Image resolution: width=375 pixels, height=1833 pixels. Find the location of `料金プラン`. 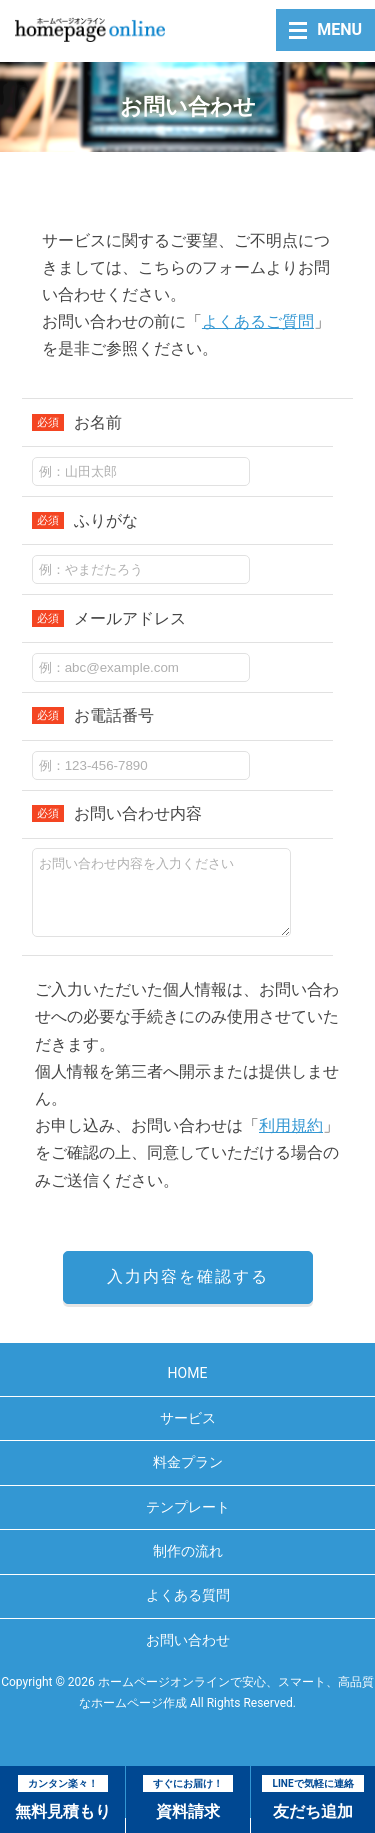

料金プラン is located at coordinates (188, 1477).